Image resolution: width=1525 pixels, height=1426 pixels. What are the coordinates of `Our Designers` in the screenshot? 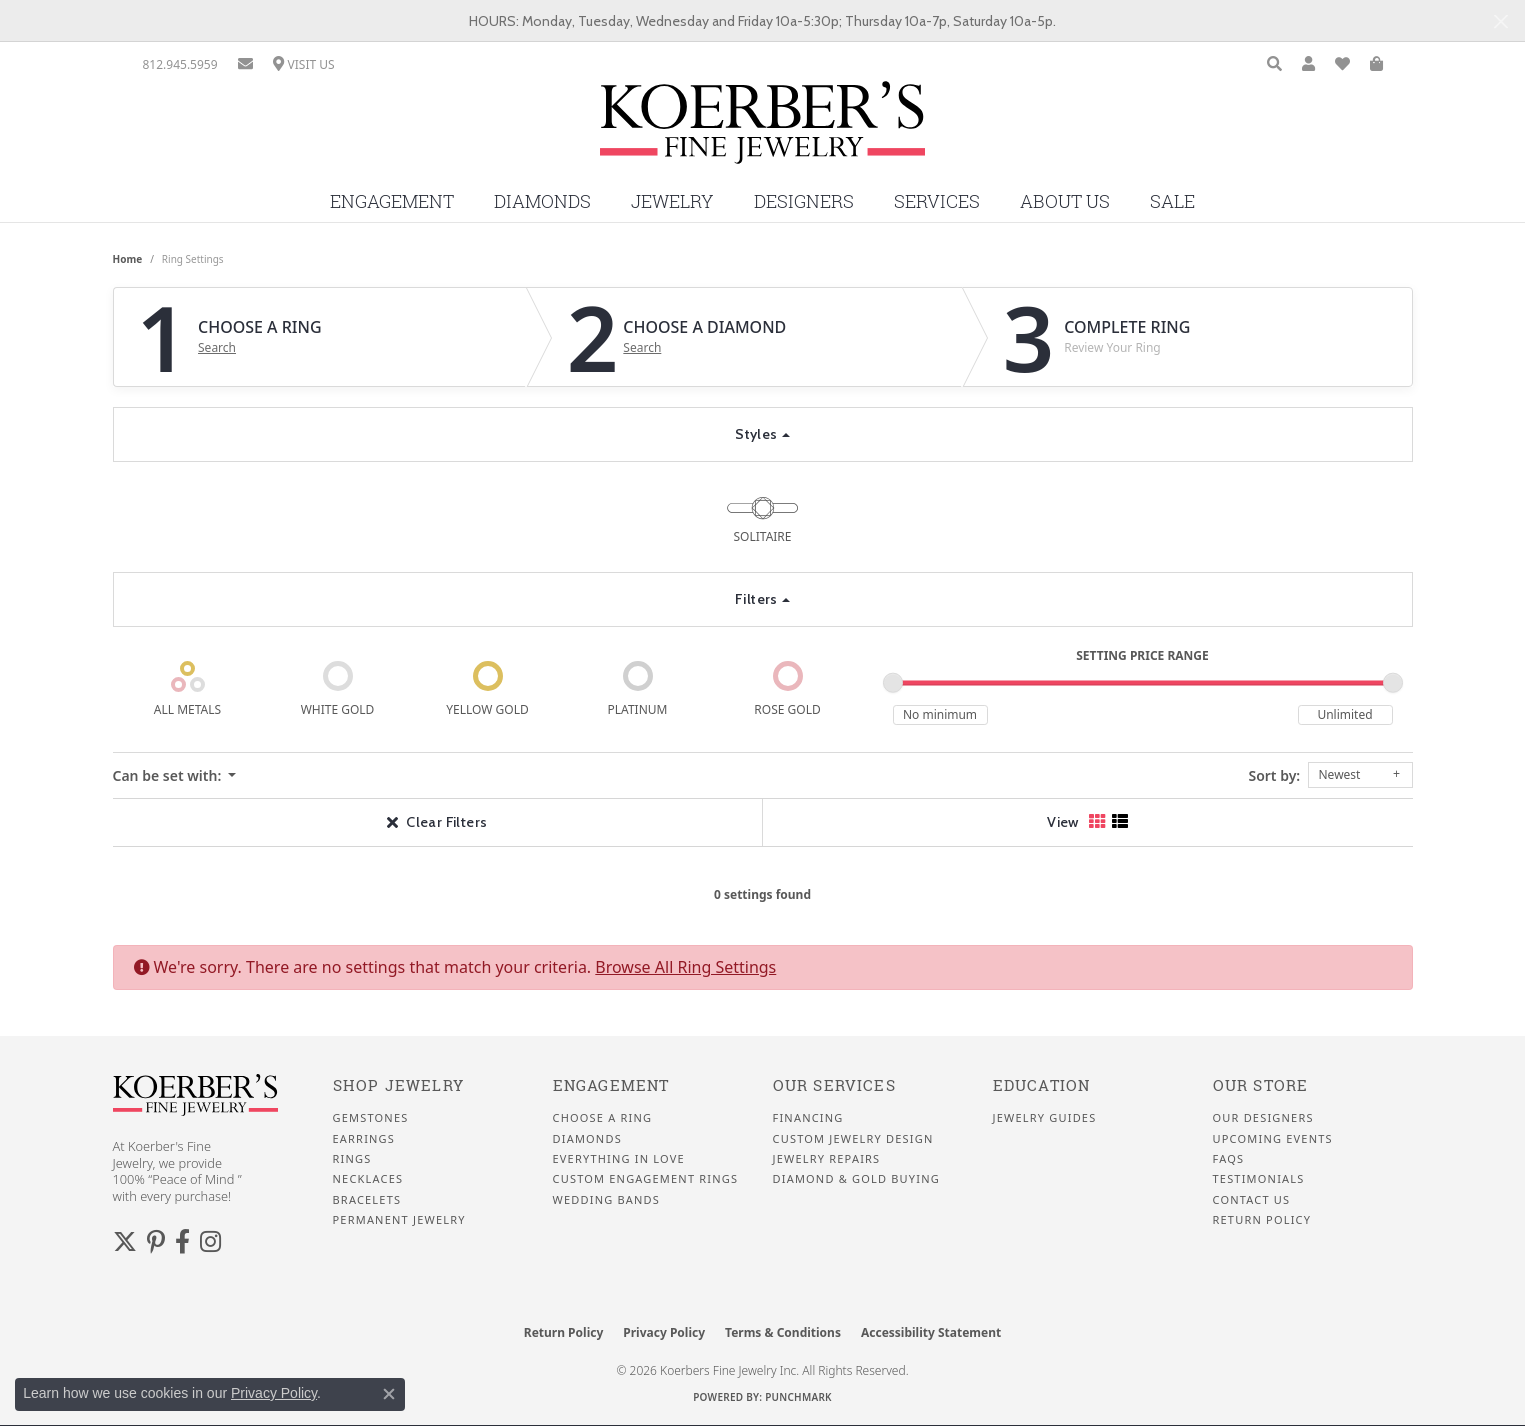 It's located at (1263, 1118).